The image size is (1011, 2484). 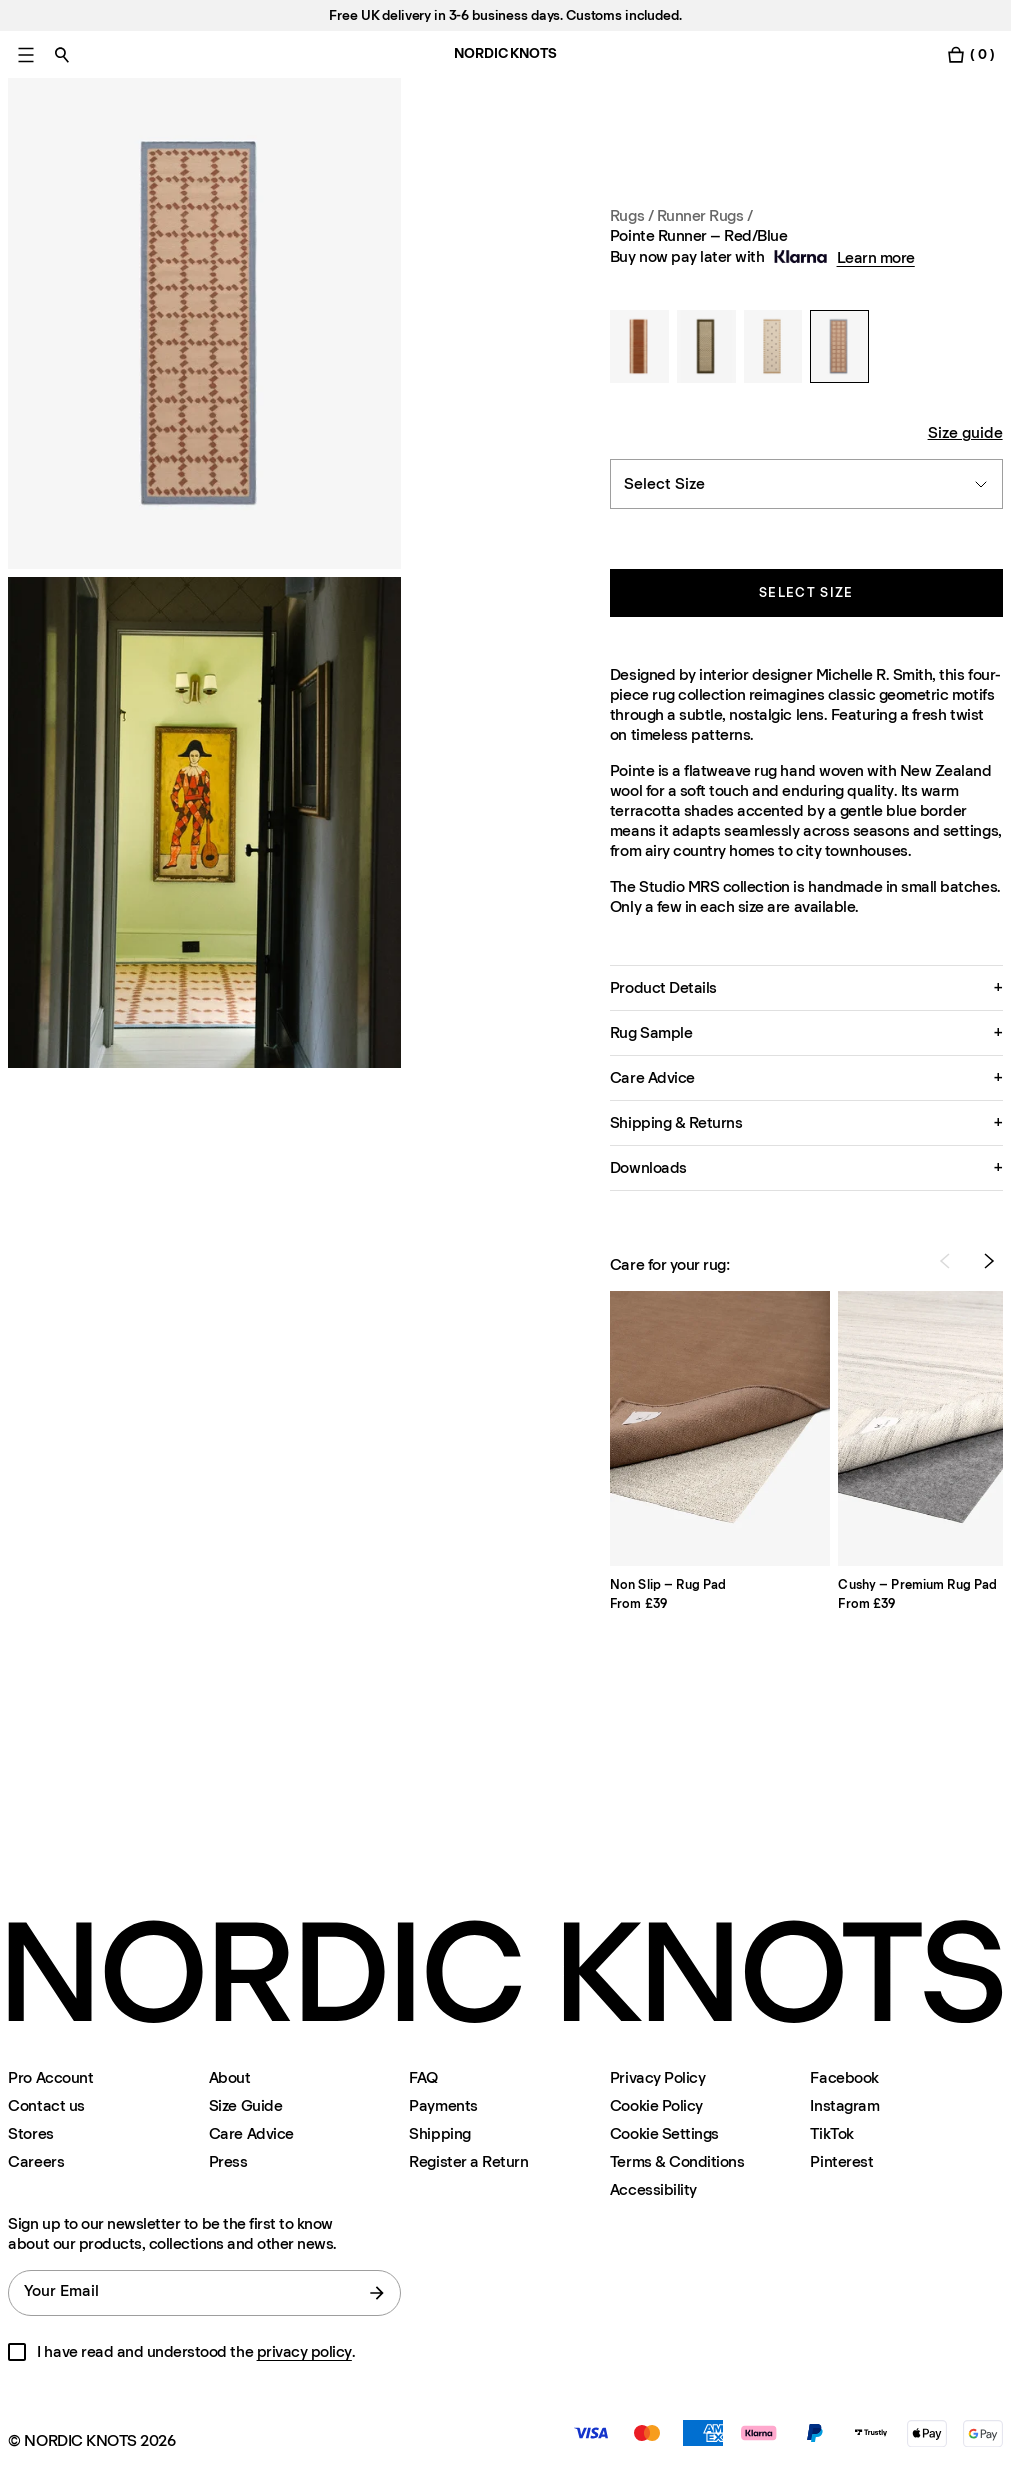 I want to click on Care Advice [Care-advice], so click(x=251, y=2133).